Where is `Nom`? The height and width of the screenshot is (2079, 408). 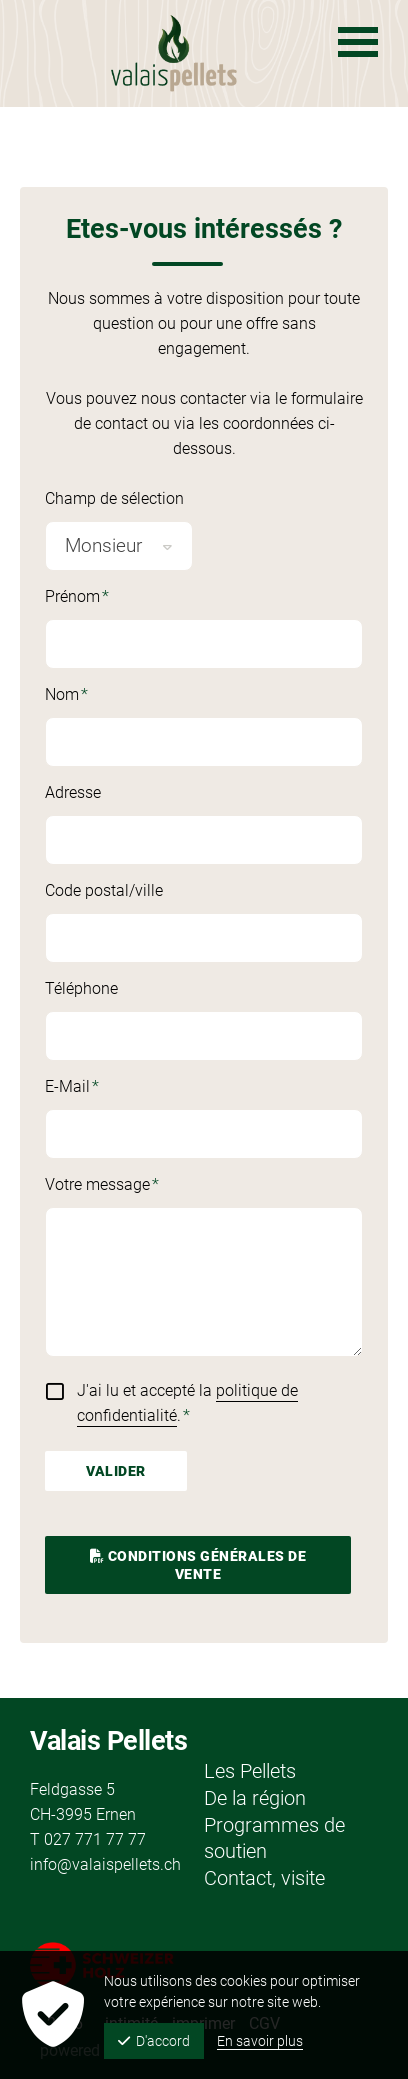 Nom is located at coordinates (109, 696).